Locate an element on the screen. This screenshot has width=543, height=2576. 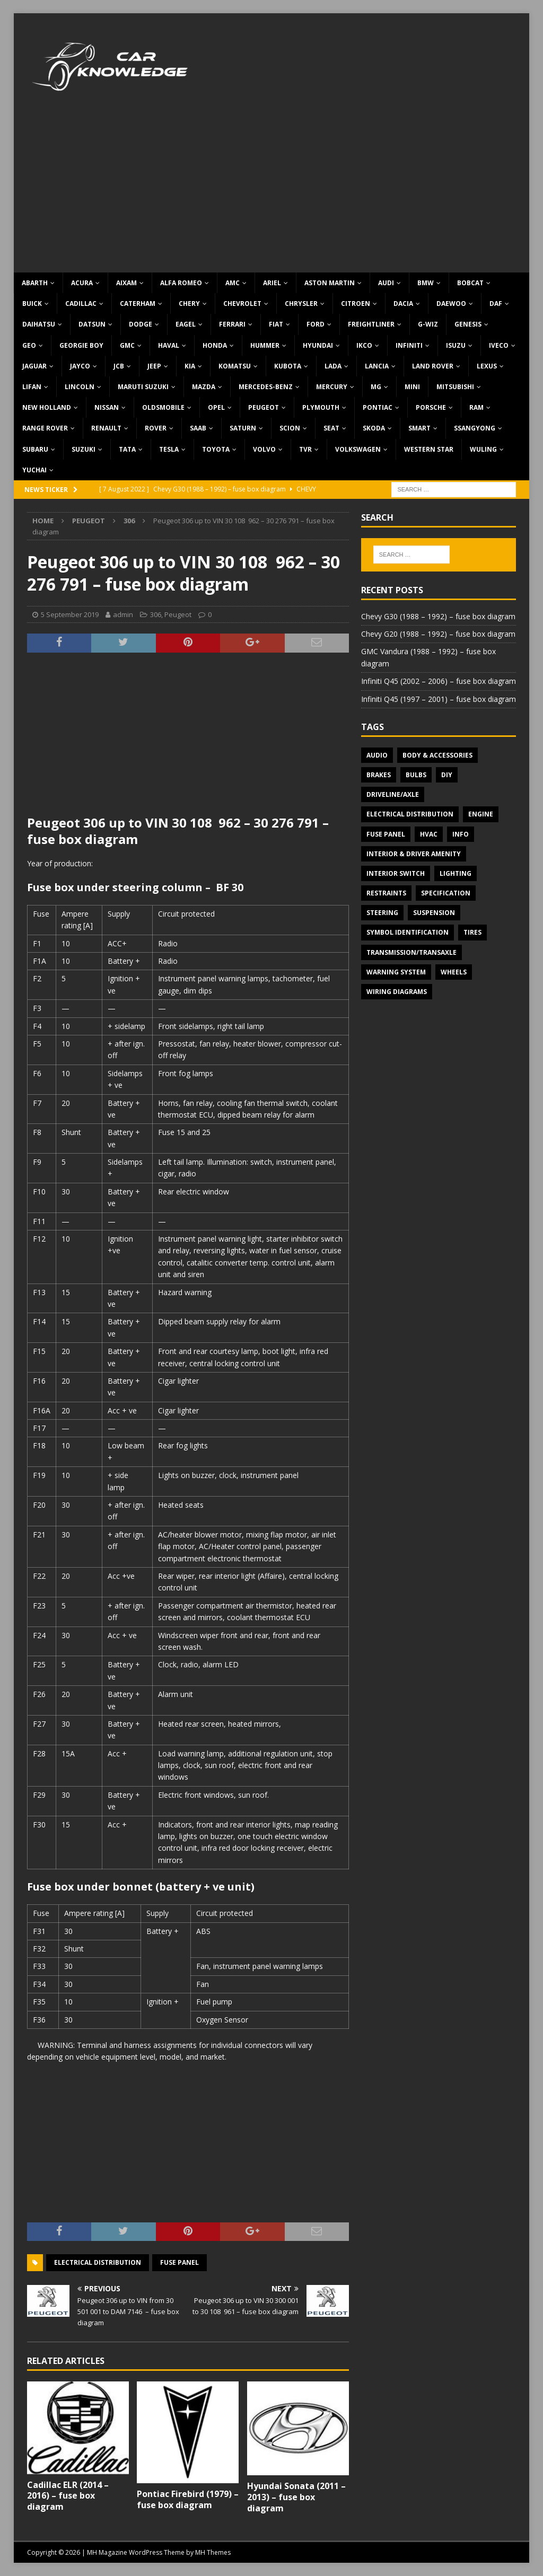
Oldsmobile is located at coordinates (163, 407).